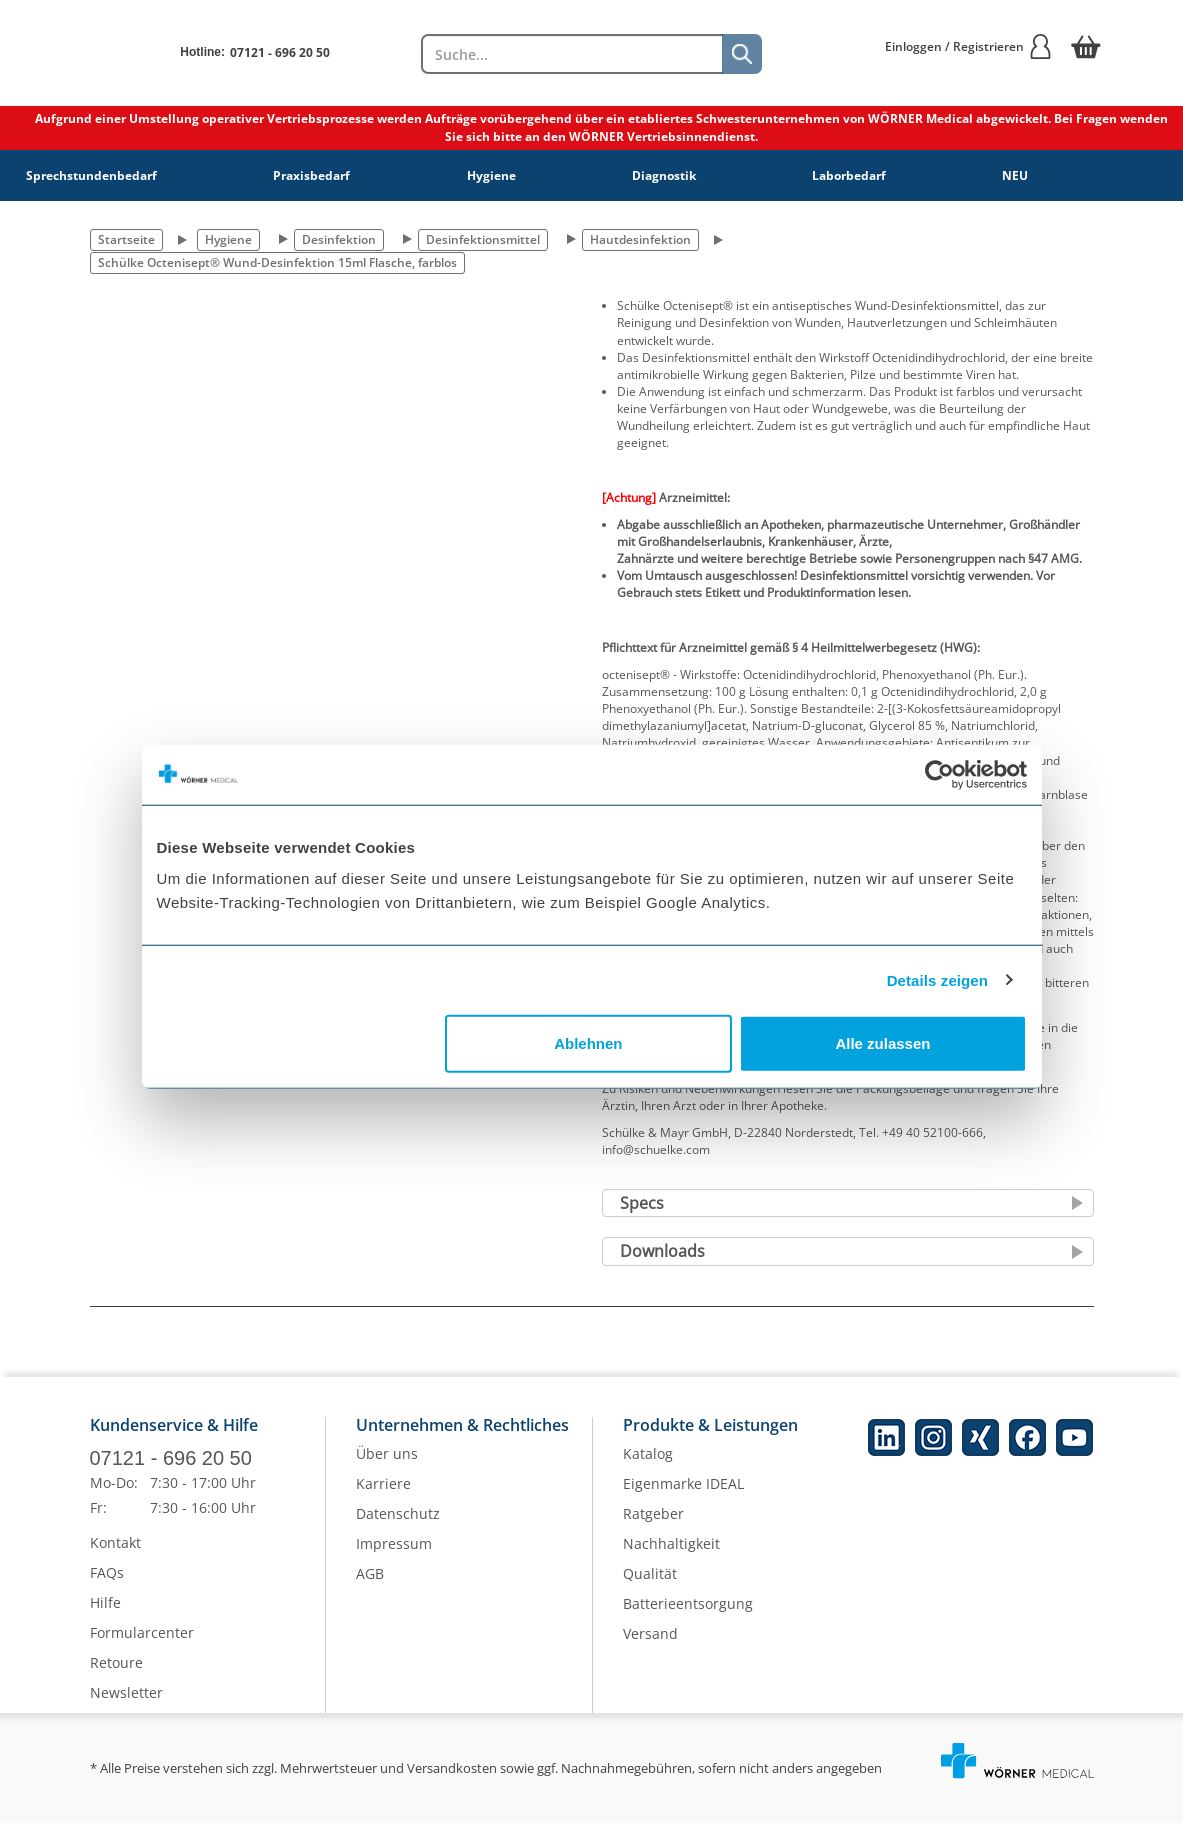 The width and height of the screenshot is (1183, 1833). I want to click on Details zeigen, so click(937, 979).